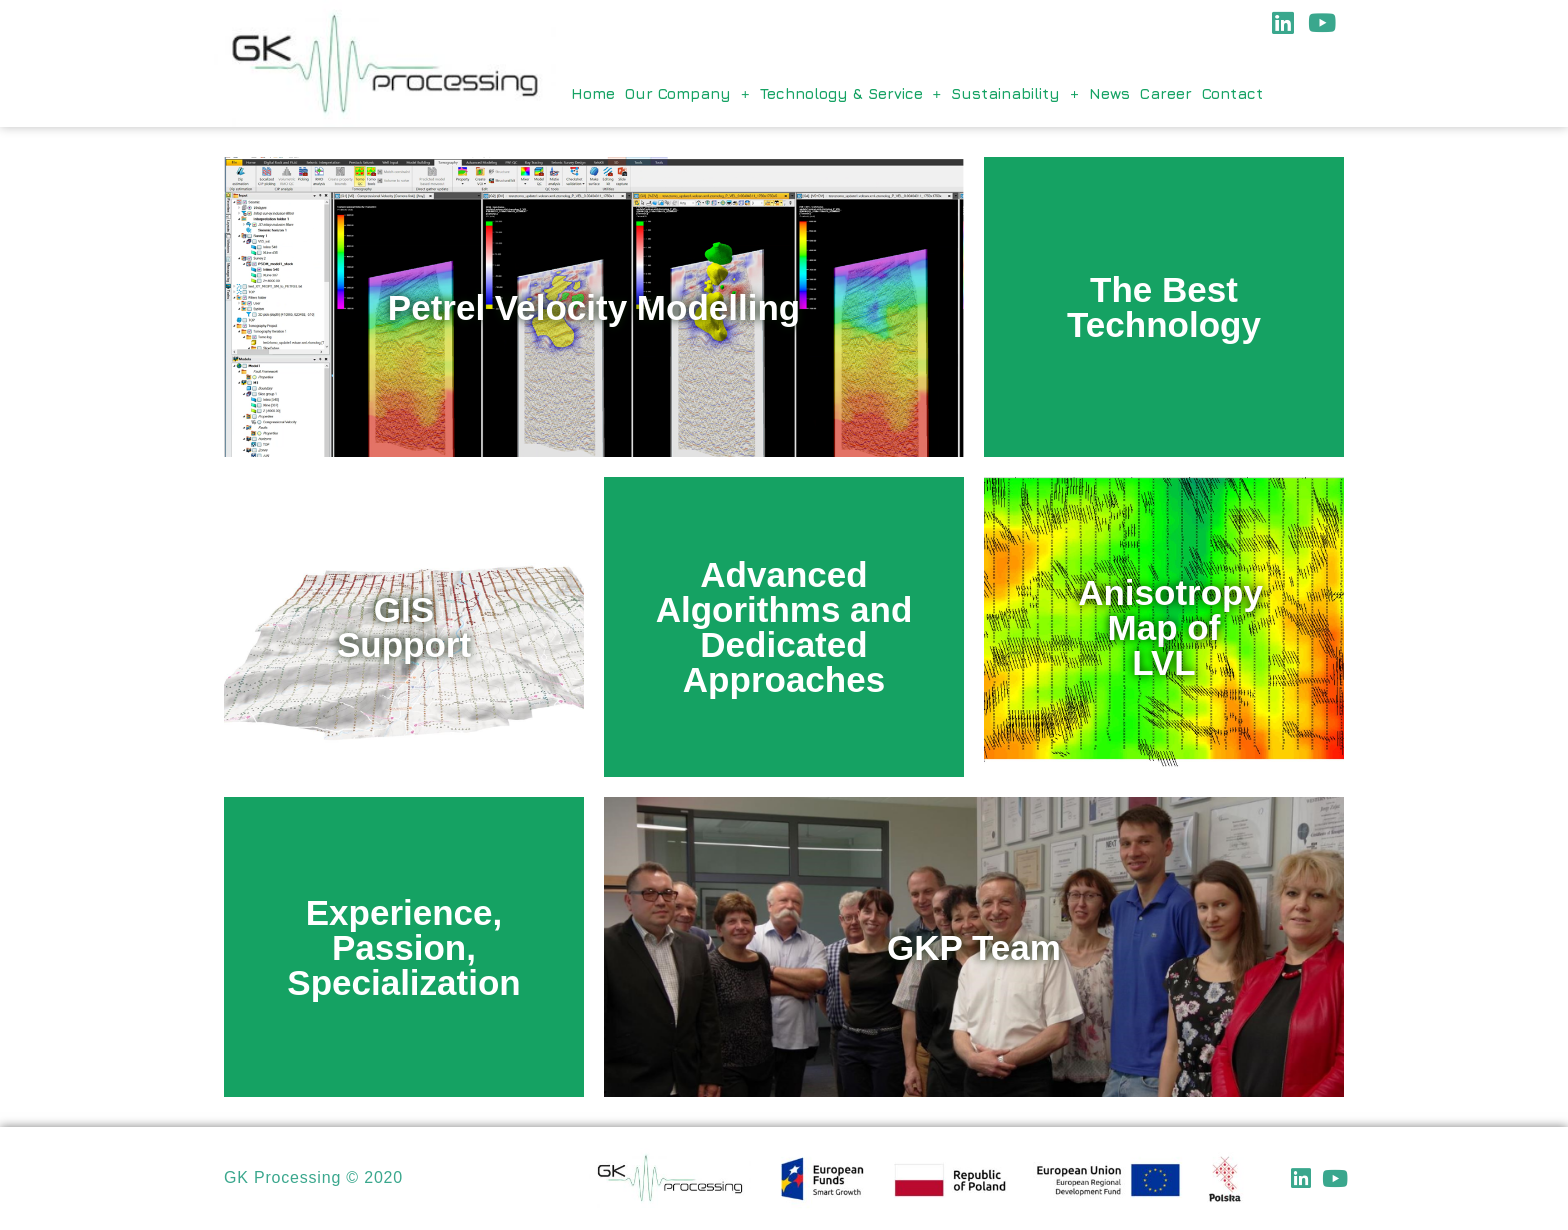 This screenshot has width=1568, height=1230. I want to click on Home, so click(593, 93).